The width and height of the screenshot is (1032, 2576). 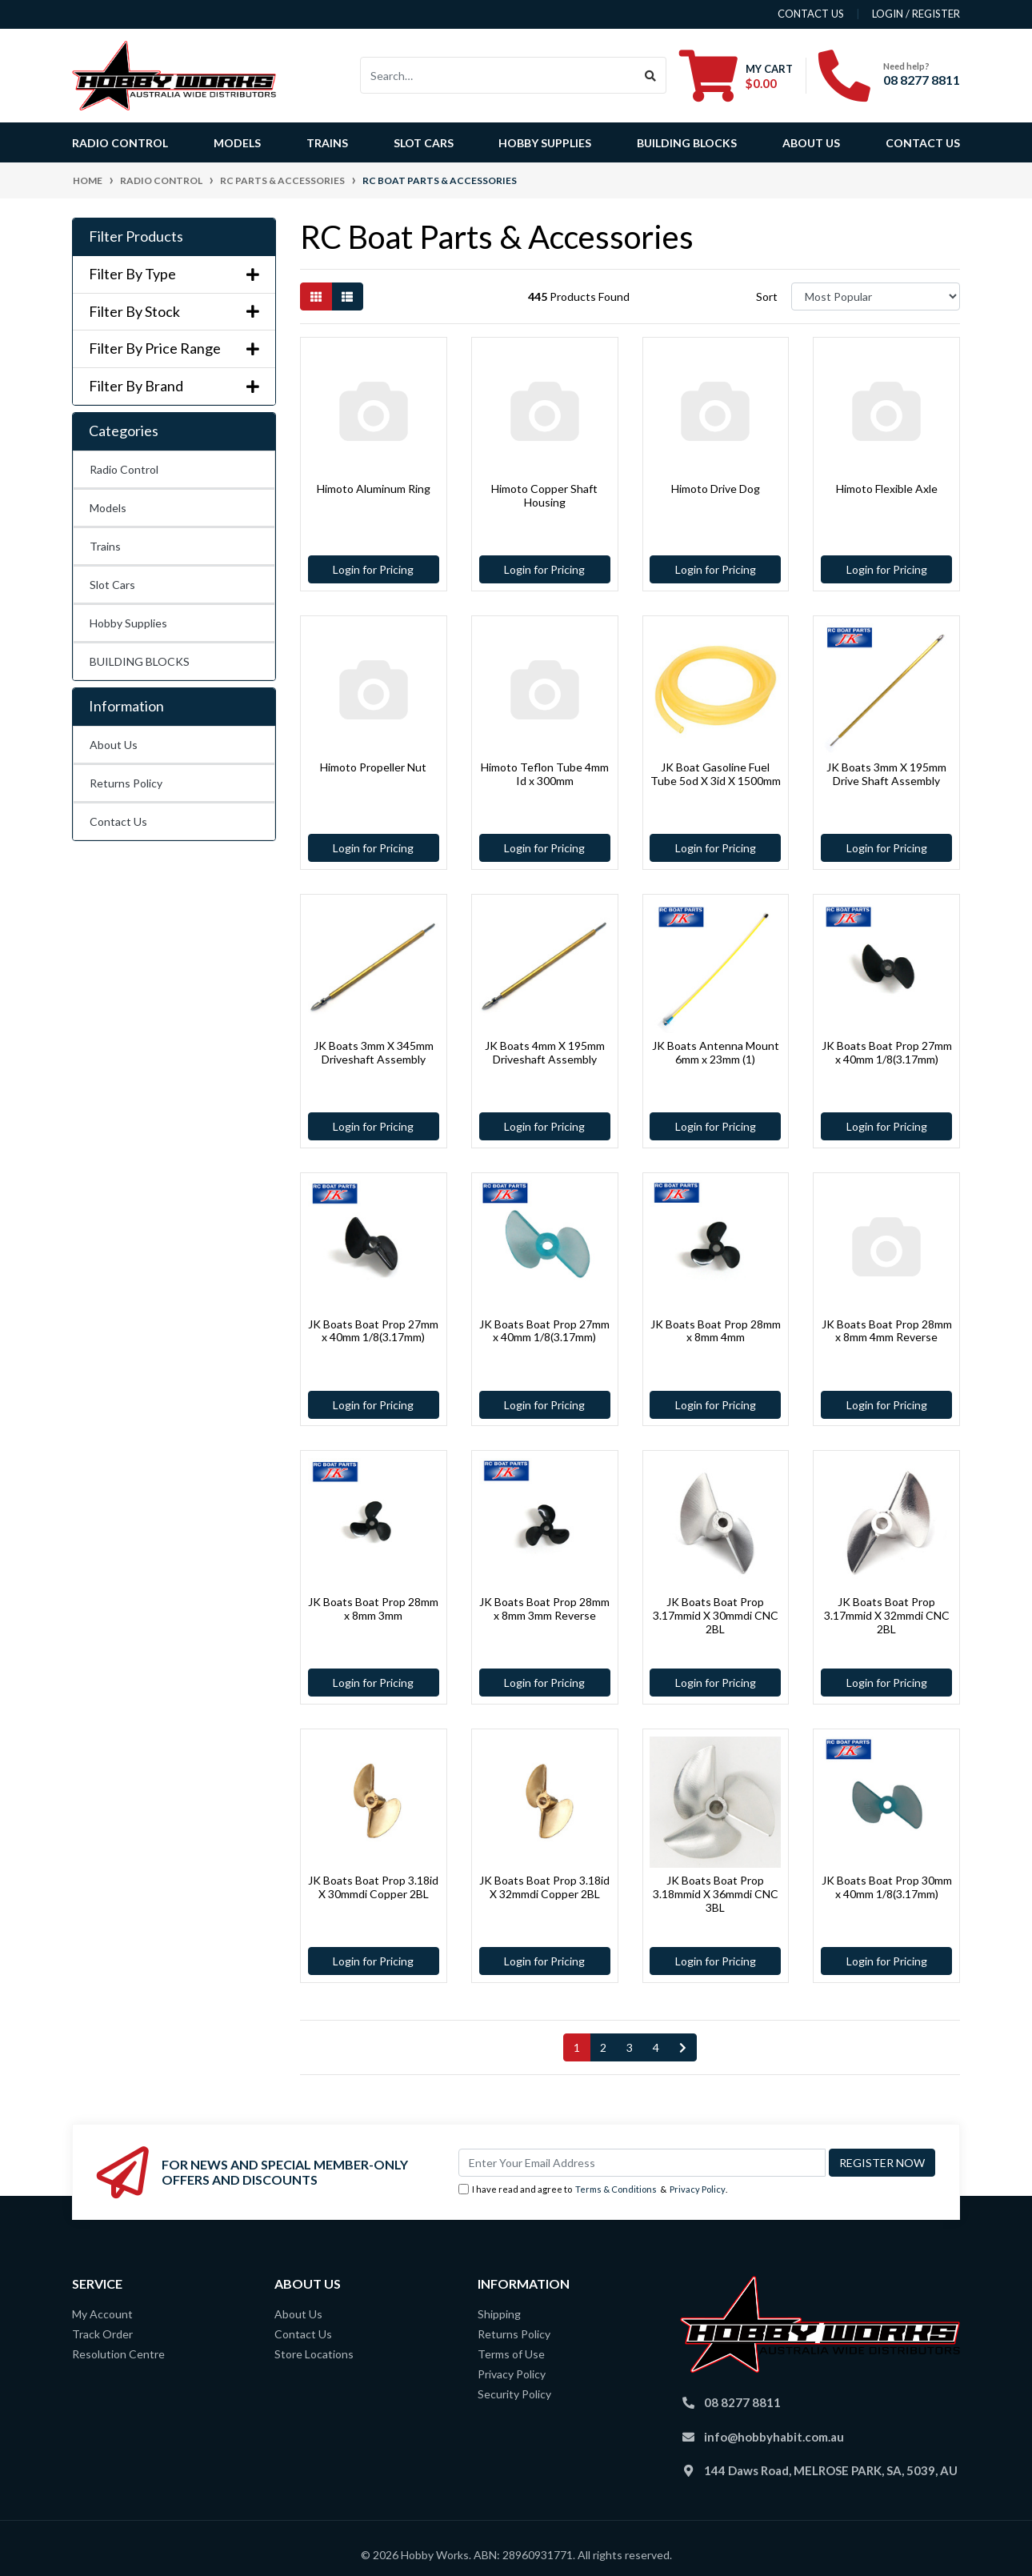 I want to click on [Go forward one page], so click(x=683, y=2047).